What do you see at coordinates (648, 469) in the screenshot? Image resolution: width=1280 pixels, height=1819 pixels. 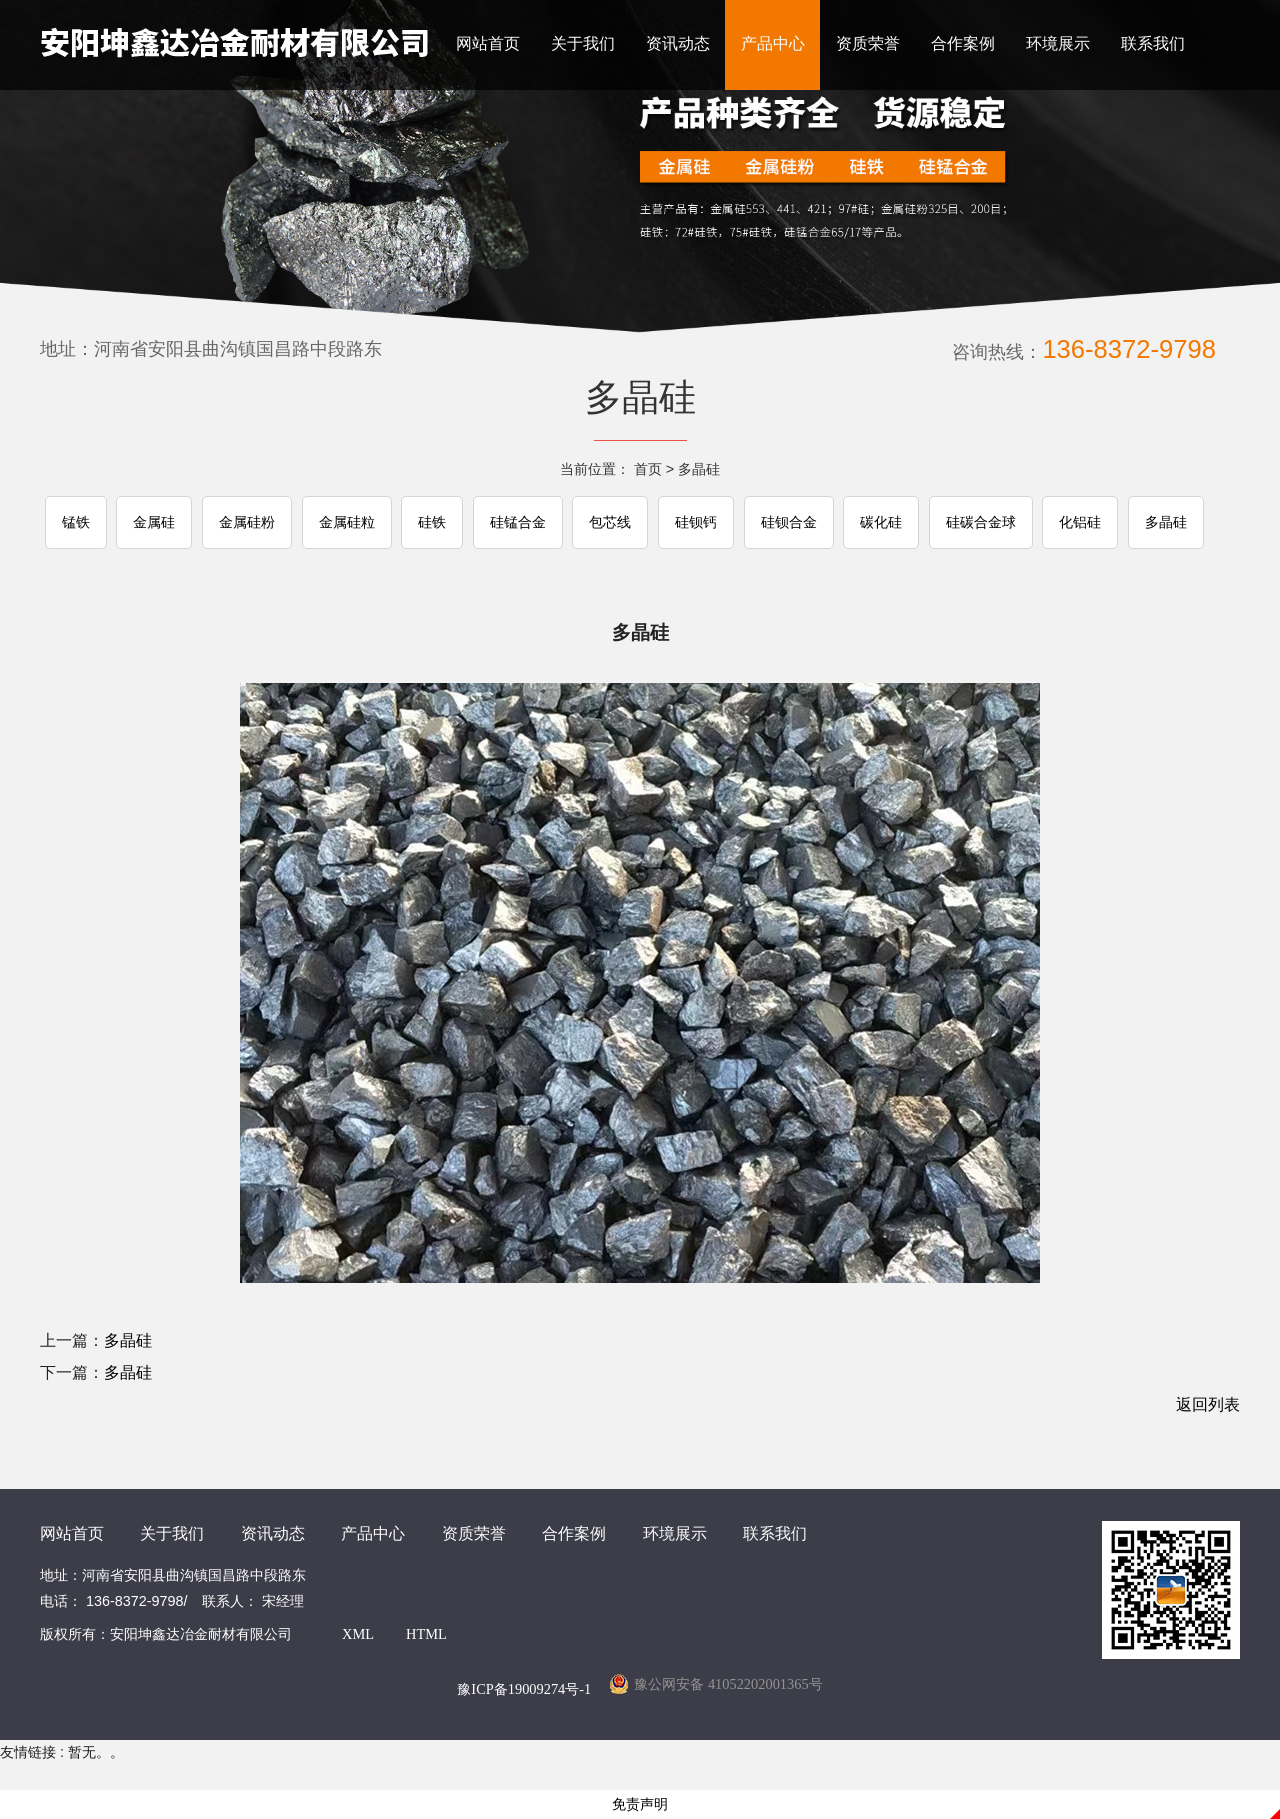 I see `首页` at bounding box center [648, 469].